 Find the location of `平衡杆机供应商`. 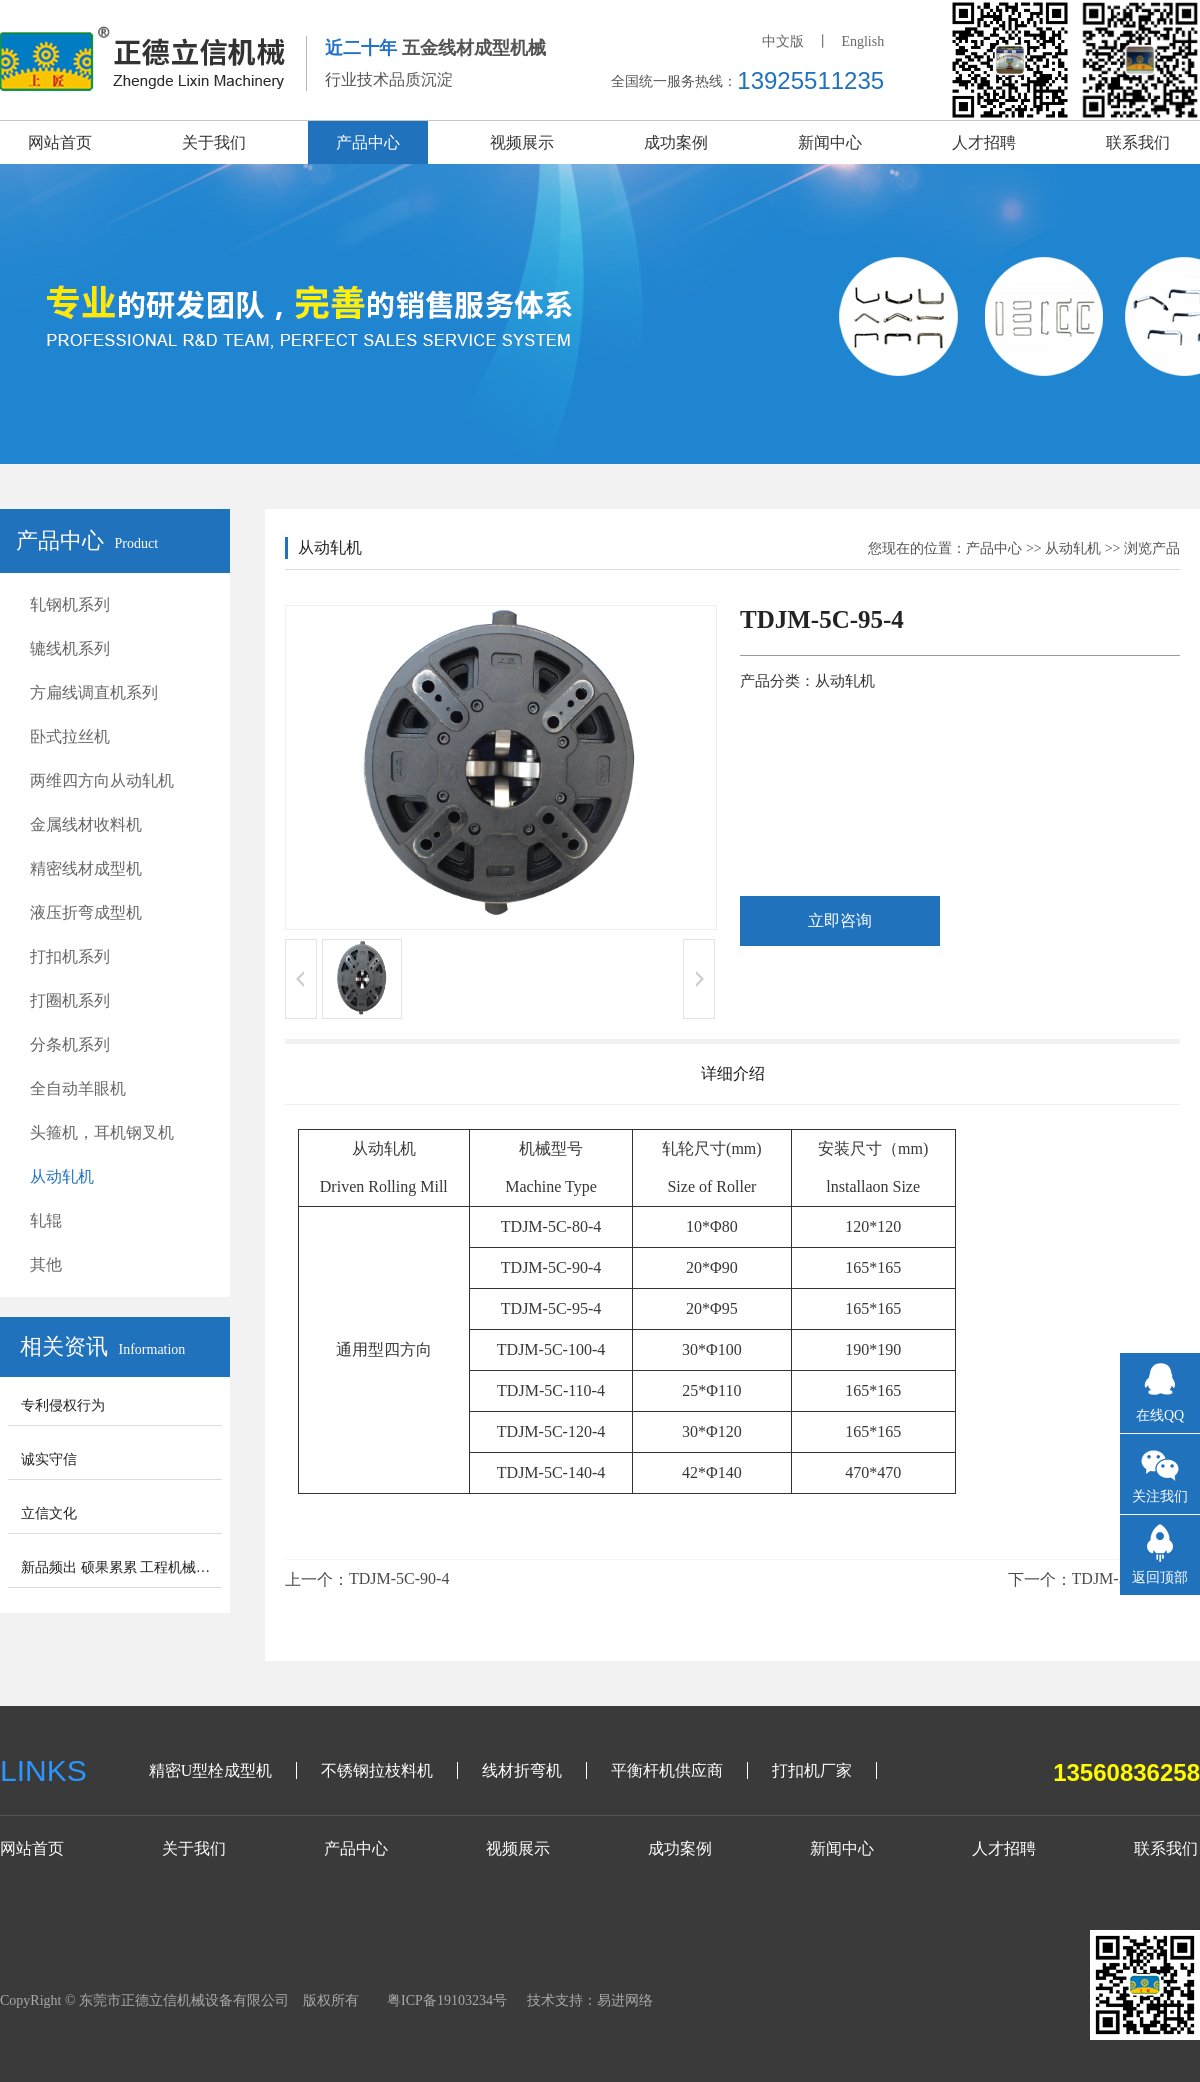

平衡杆机供应商 is located at coordinates (667, 1770).